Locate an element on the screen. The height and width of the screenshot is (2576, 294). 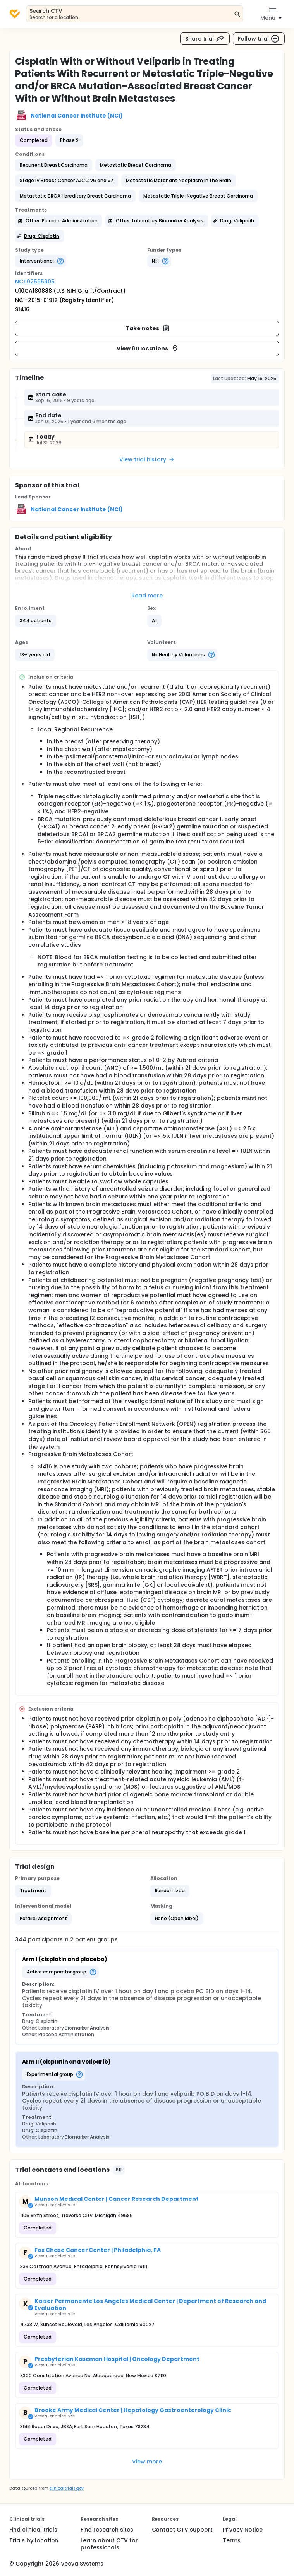
View more is located at coordinates (147, 2461).